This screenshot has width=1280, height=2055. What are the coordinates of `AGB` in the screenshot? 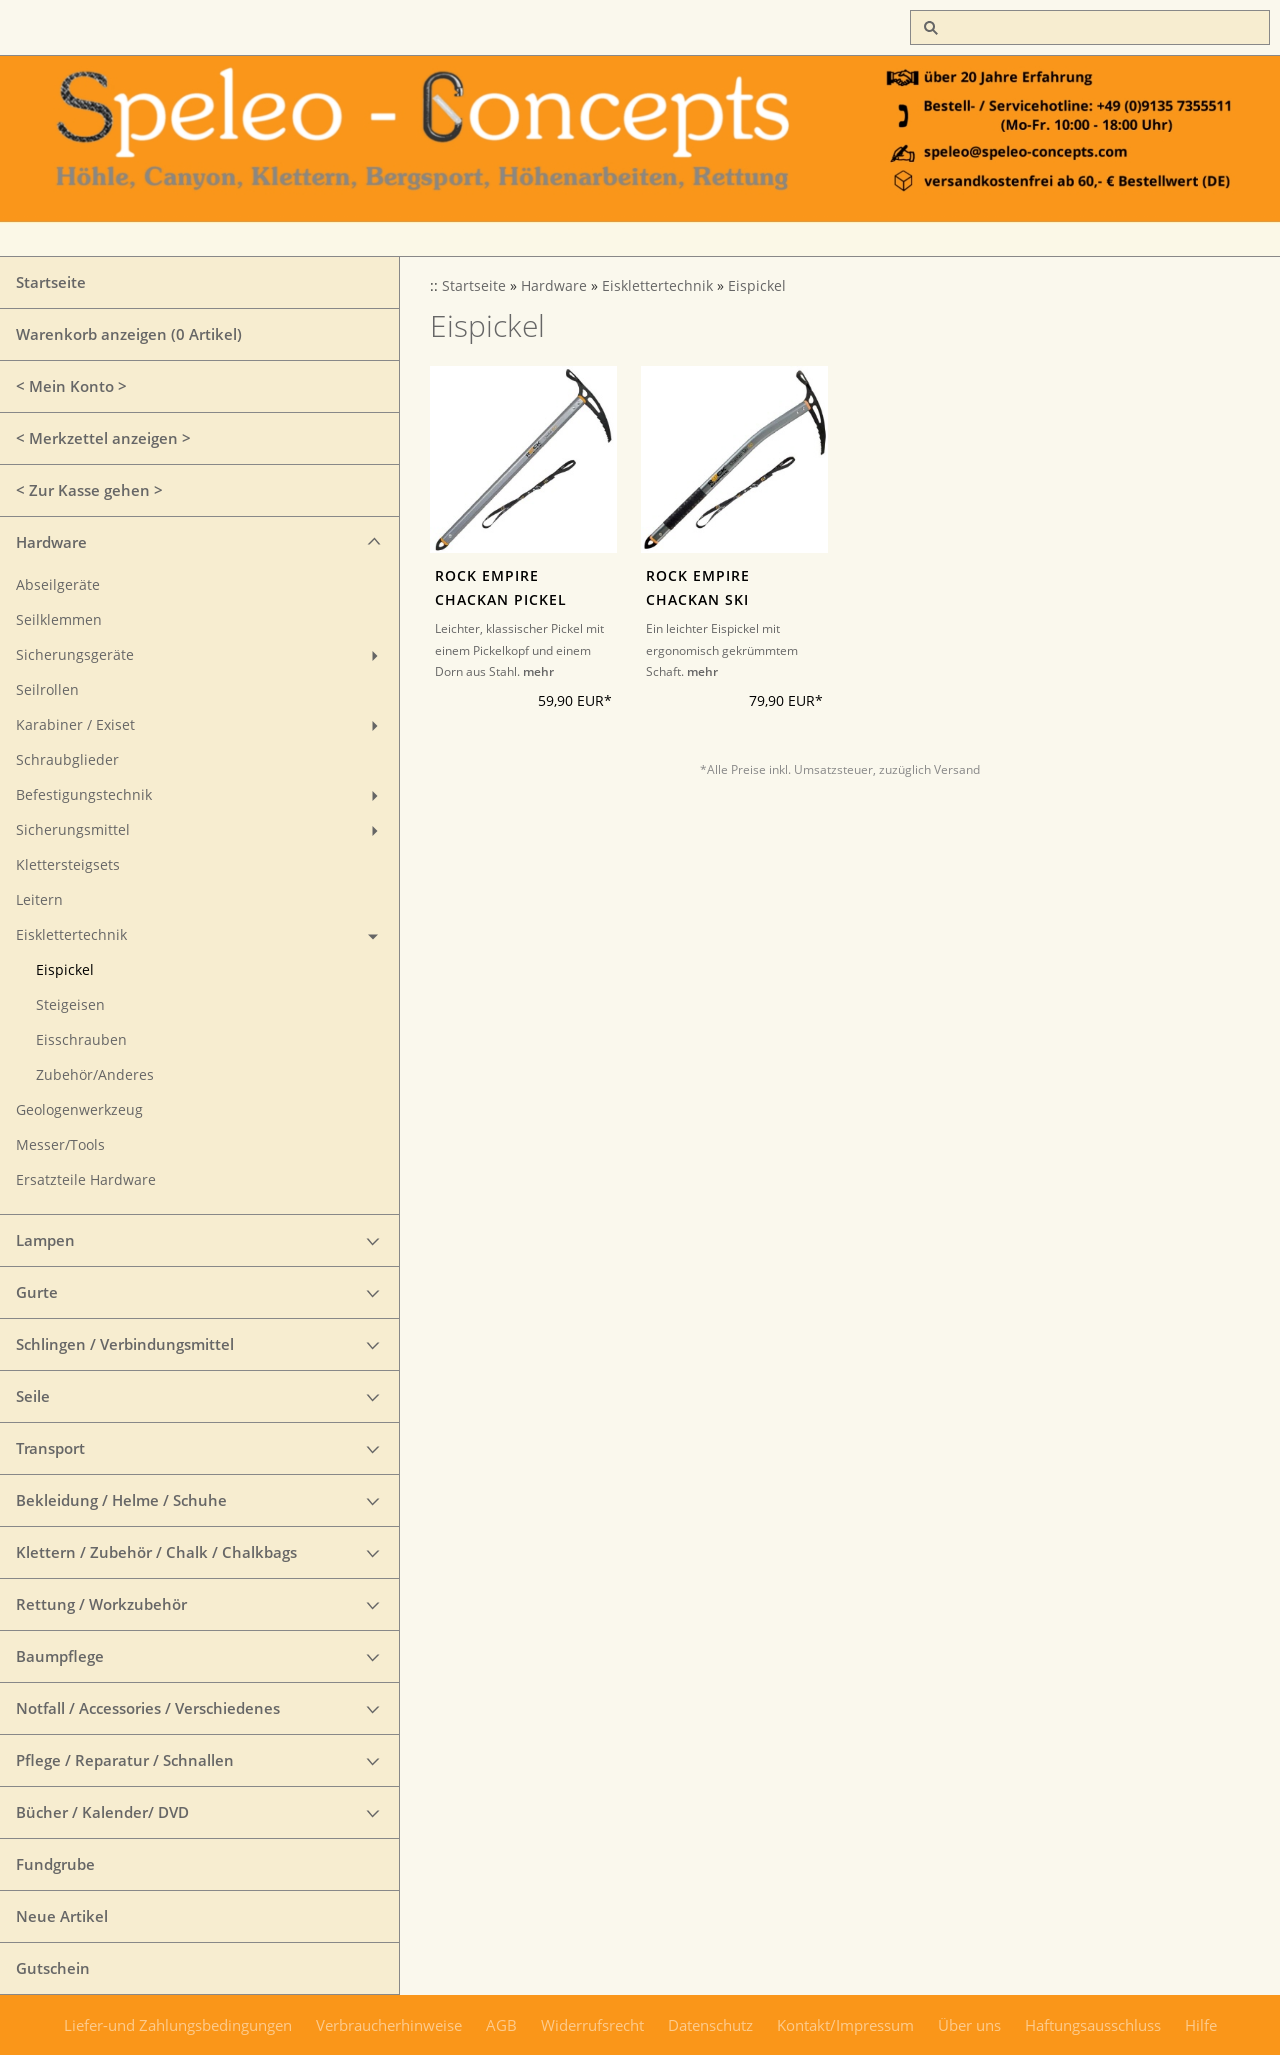 It's located at (501, 2025).